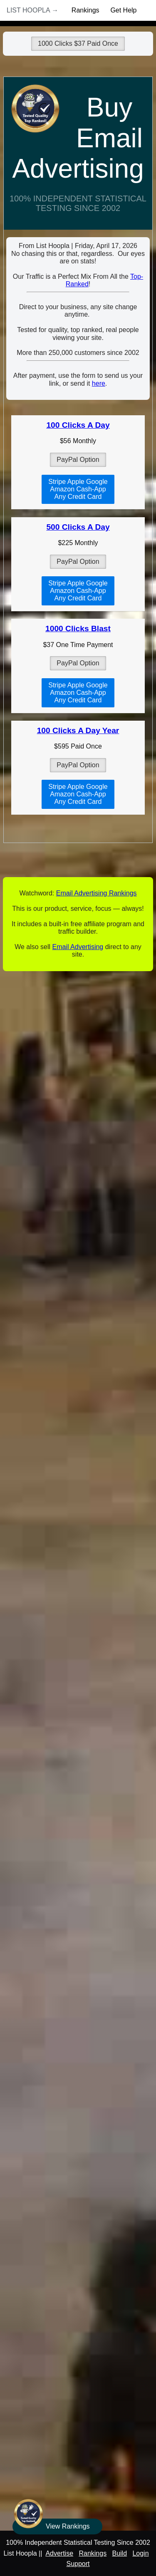  What do you see at coordinates (78, 459) in the screenshot?
I see `PayPal Option` at bounding box center [78, 459].